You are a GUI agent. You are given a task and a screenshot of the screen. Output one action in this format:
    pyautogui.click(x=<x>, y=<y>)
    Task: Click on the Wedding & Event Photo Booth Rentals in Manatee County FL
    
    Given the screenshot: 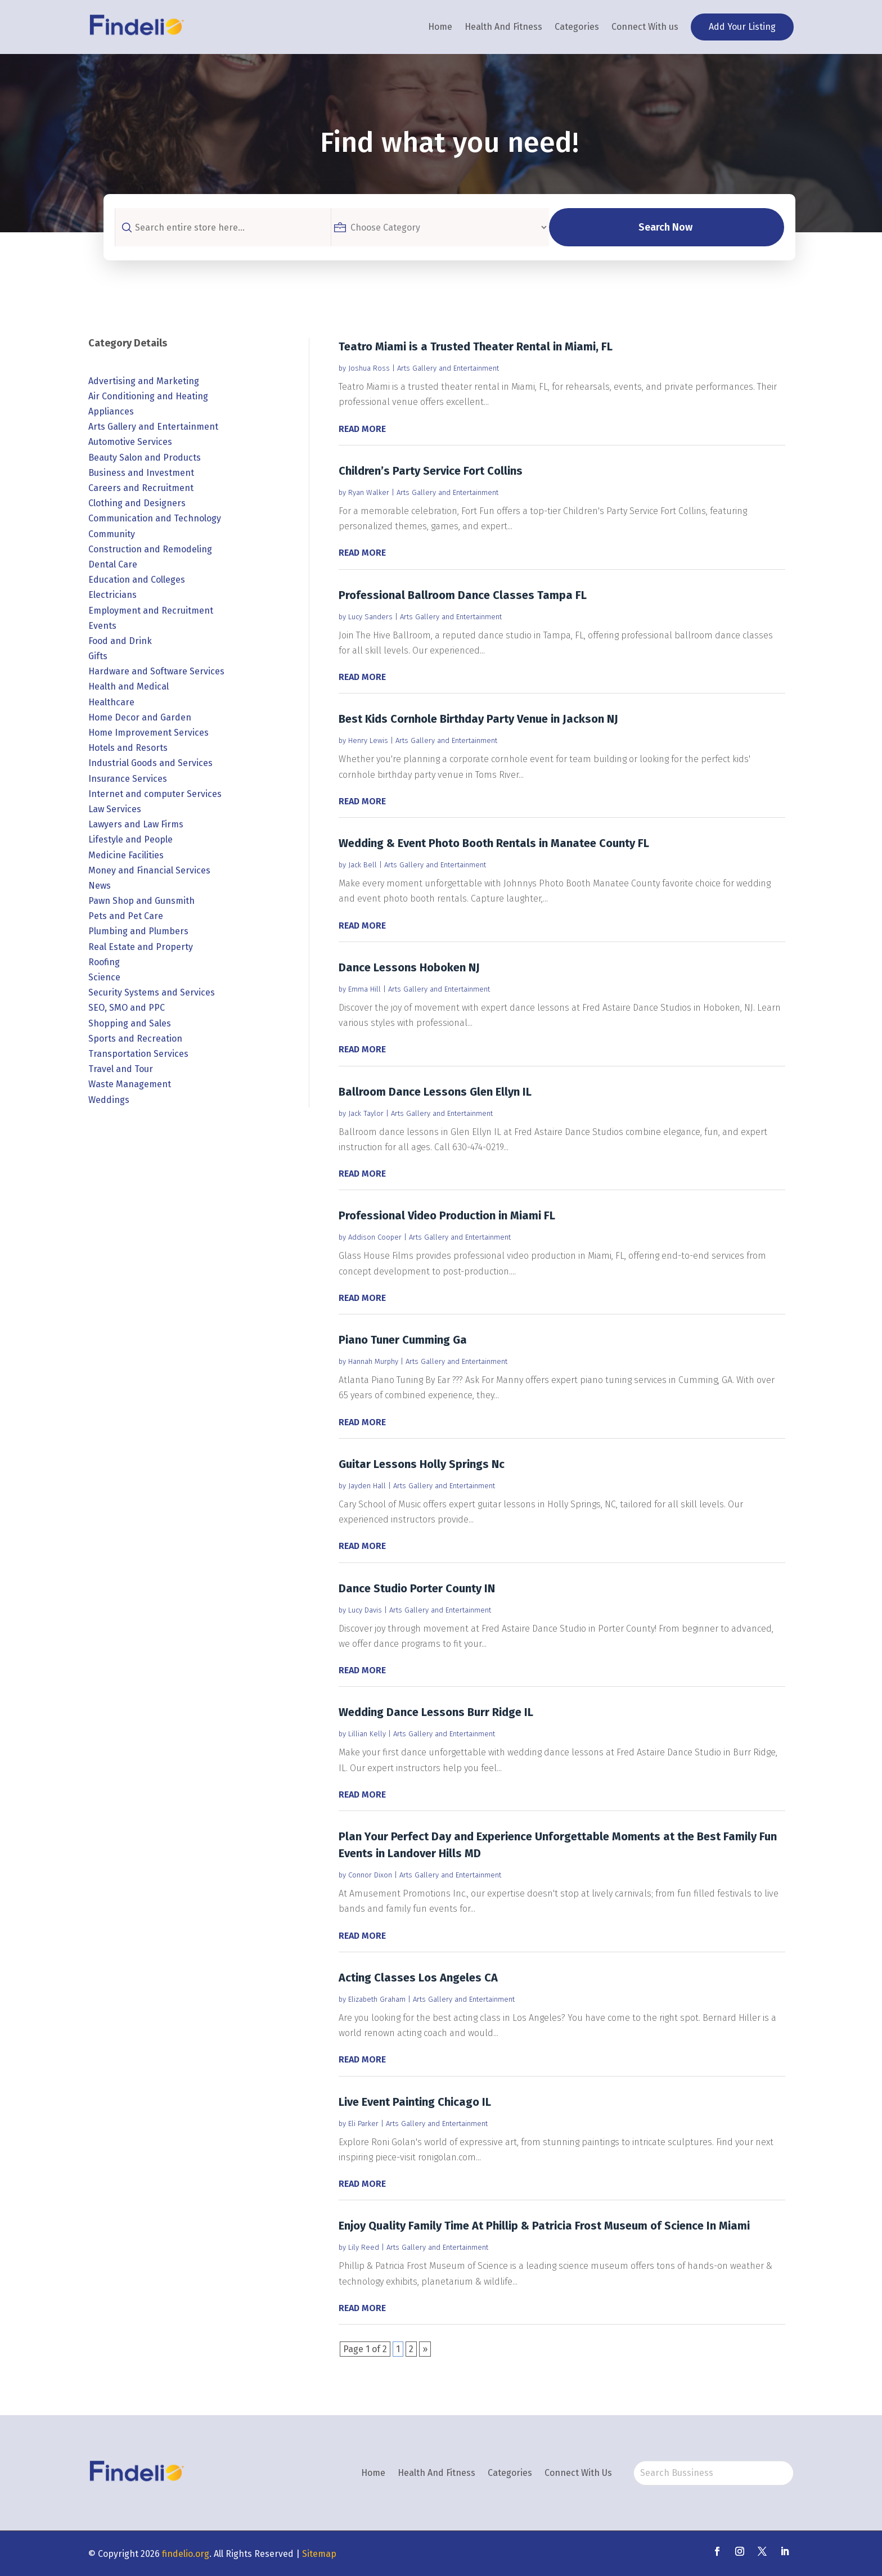 What is the action you would take?
    pyautogui.click(x=494, y=843)
    